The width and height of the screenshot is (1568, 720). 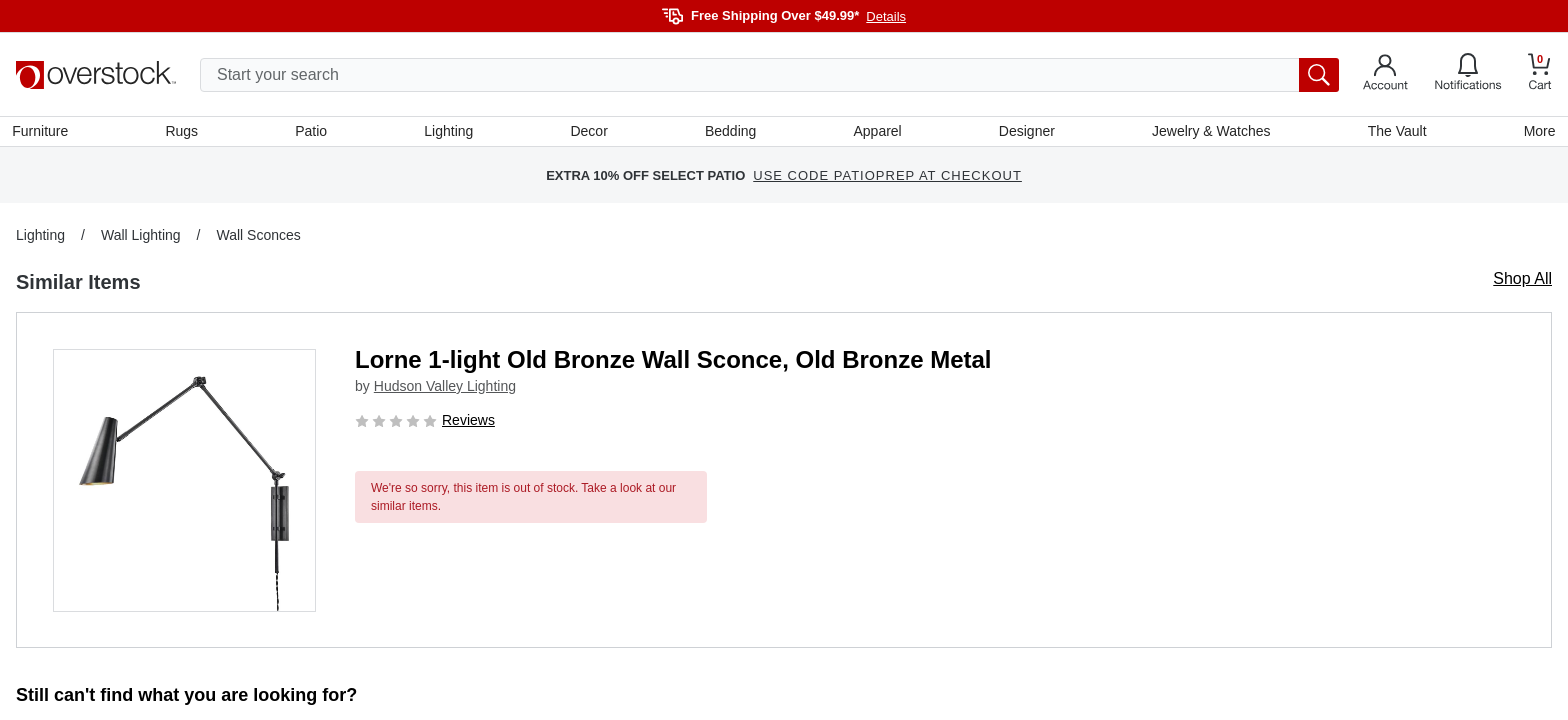 What do you see at coordinates (1536, 133) in the screenshot?
I see `More` at bounding box center [1536, 133].